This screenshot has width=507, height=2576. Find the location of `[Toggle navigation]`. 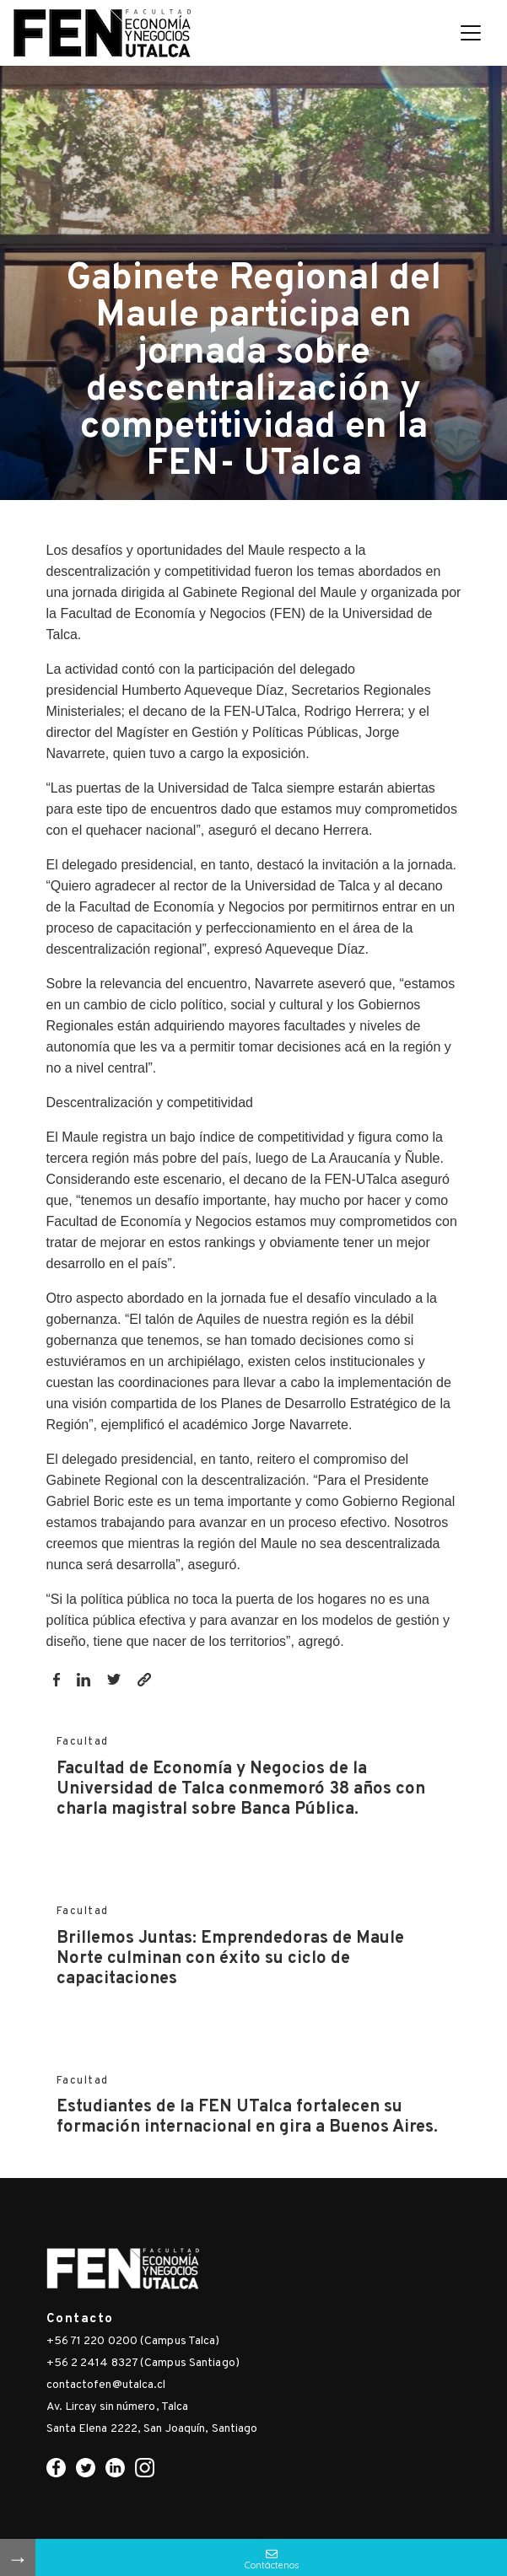

[Toggle navigation] is located at coordinates (471, 33).